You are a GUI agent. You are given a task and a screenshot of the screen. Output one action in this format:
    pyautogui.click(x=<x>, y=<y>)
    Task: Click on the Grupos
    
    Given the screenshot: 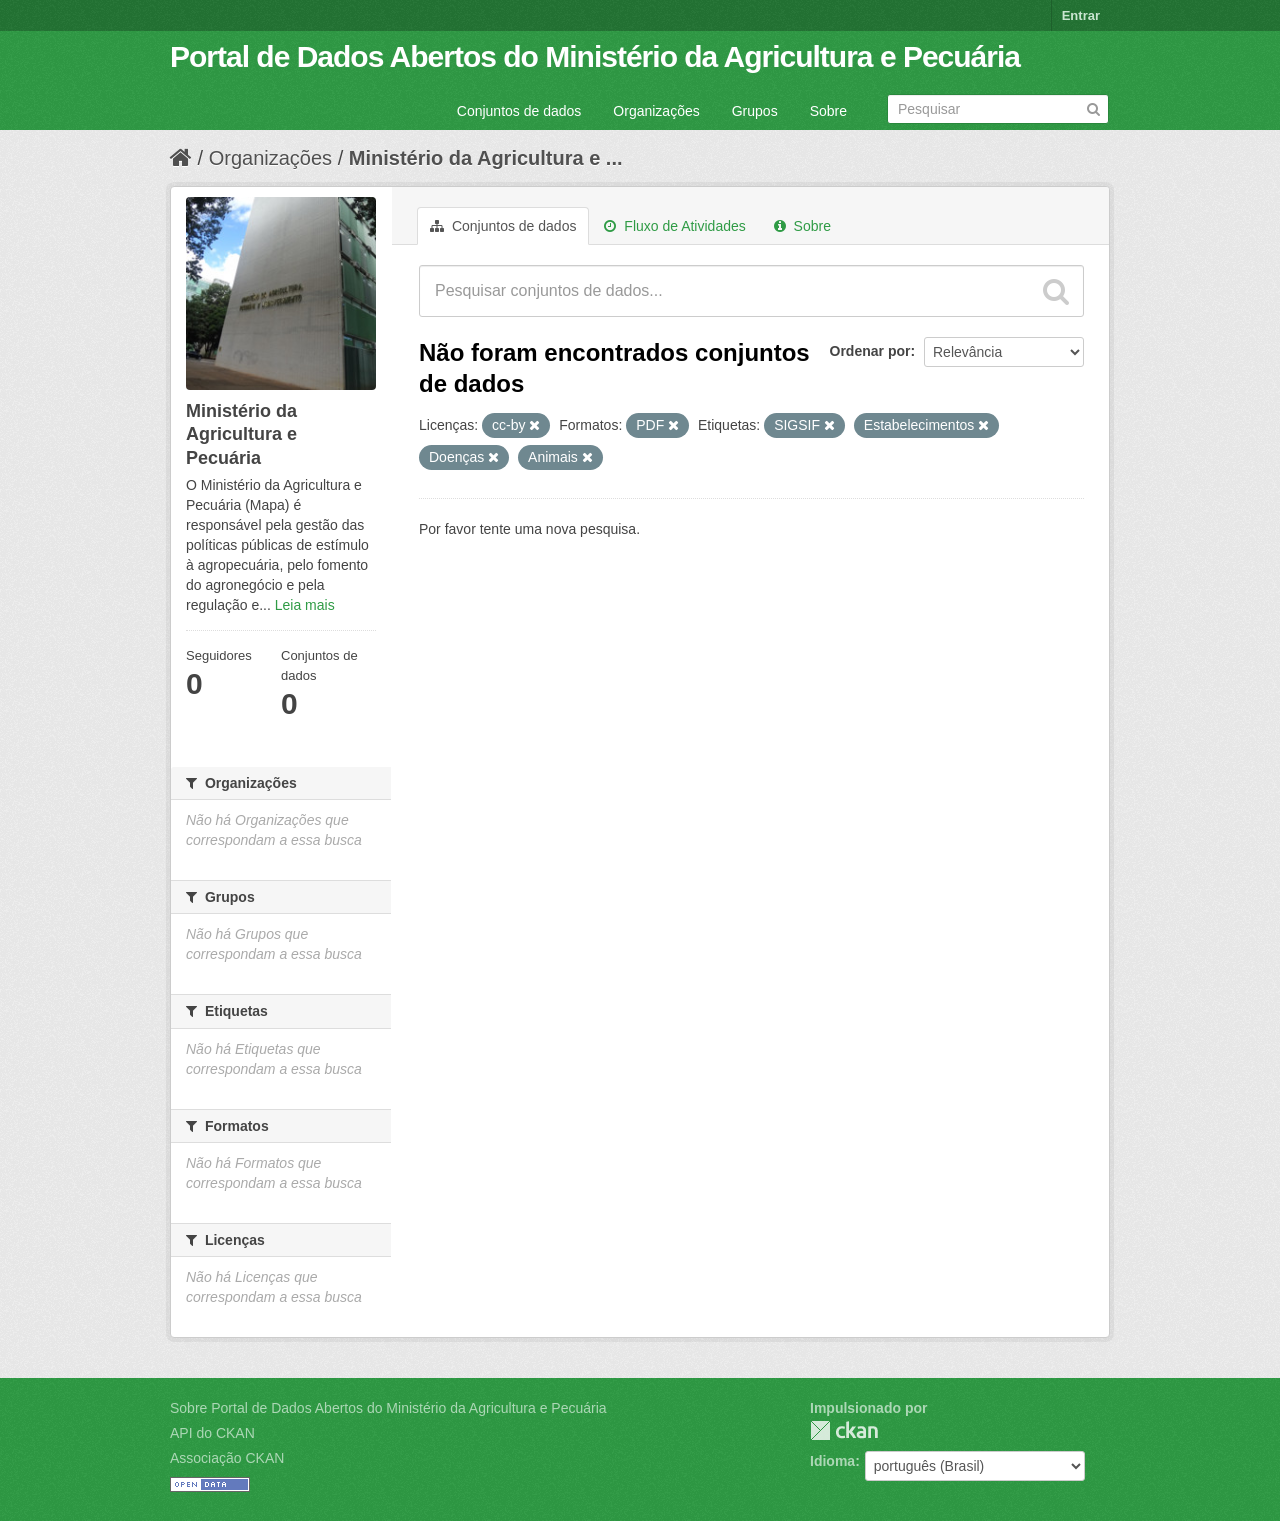 What is the action you would take?
    pyautogui.click(x=755, y=111)
    